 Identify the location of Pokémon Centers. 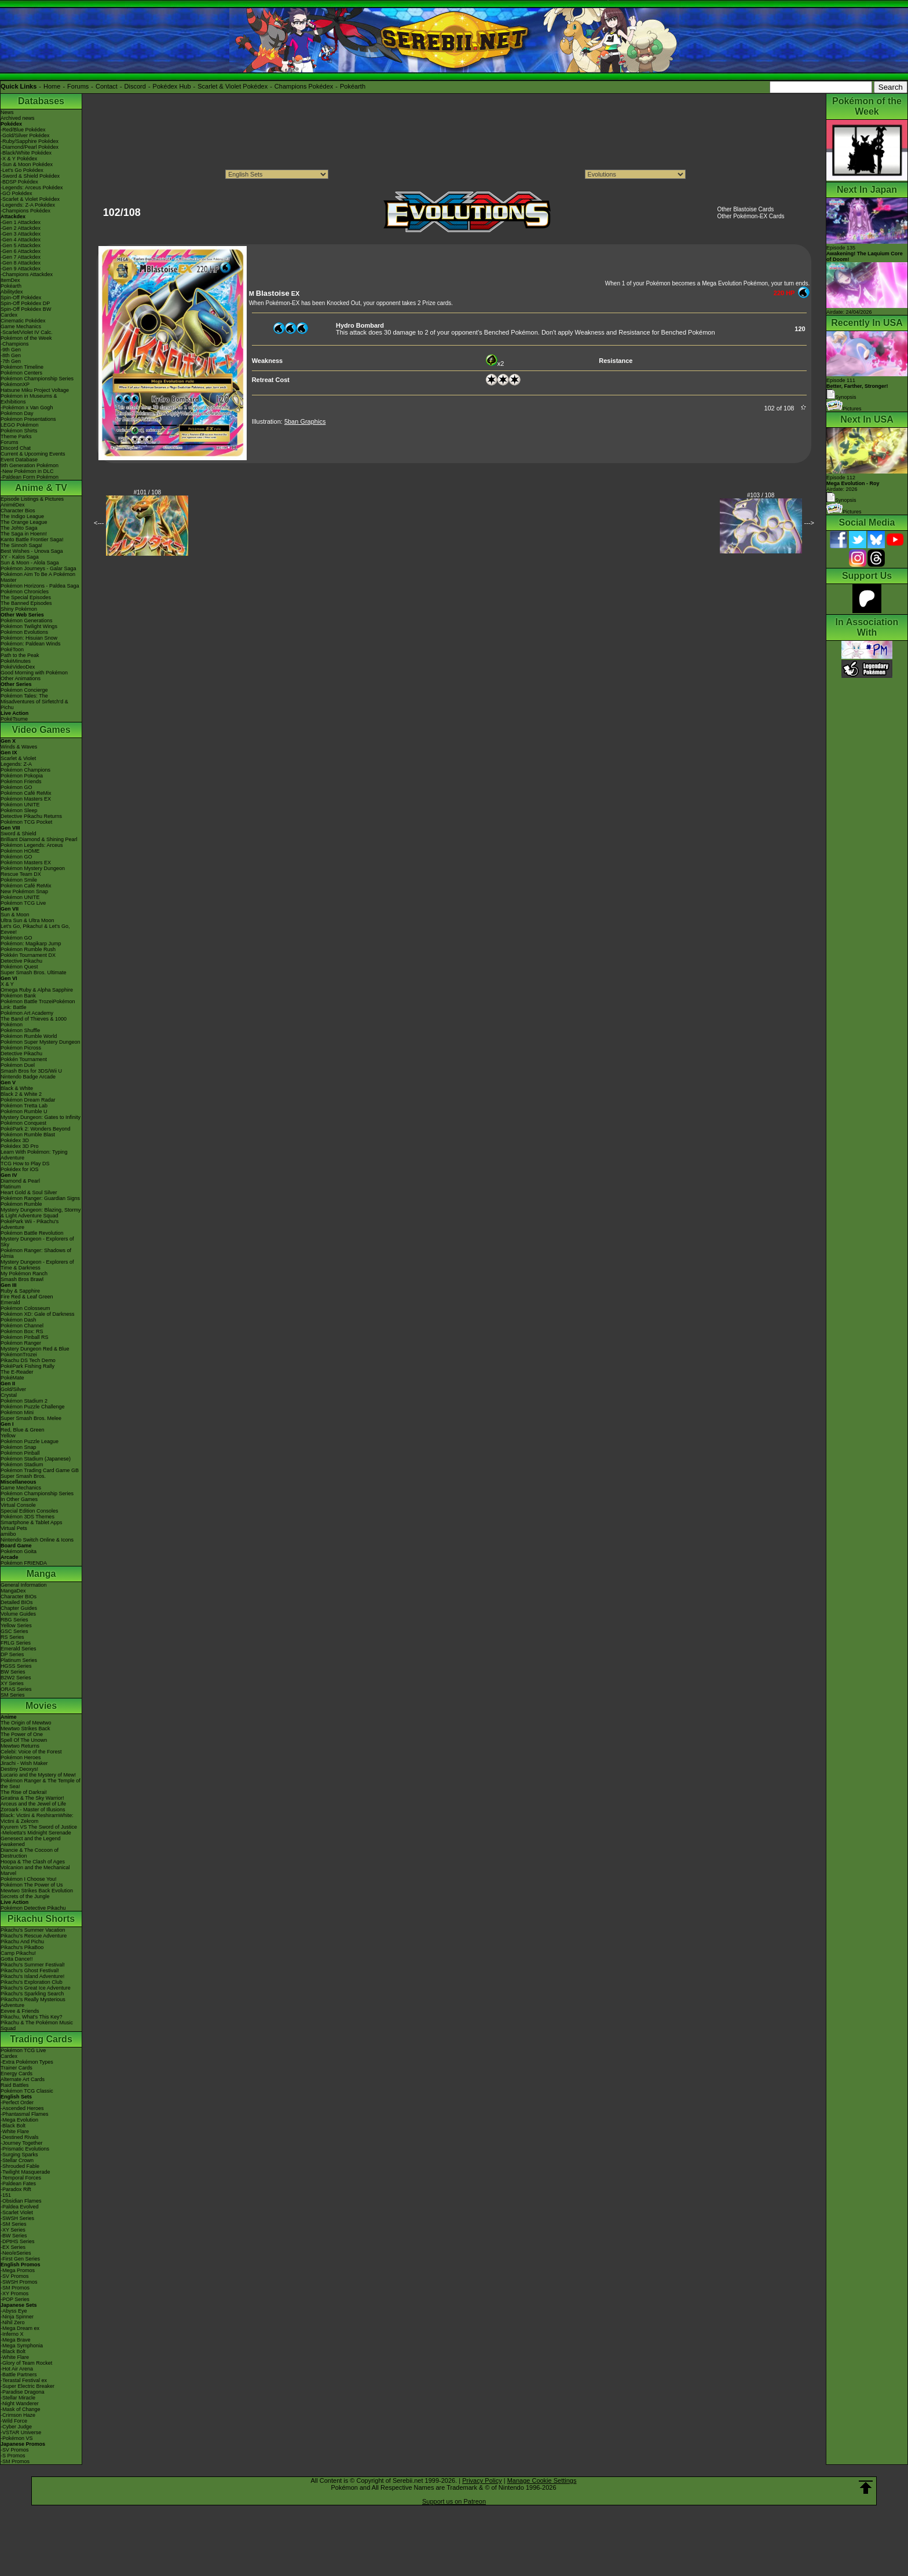
(21, 373).